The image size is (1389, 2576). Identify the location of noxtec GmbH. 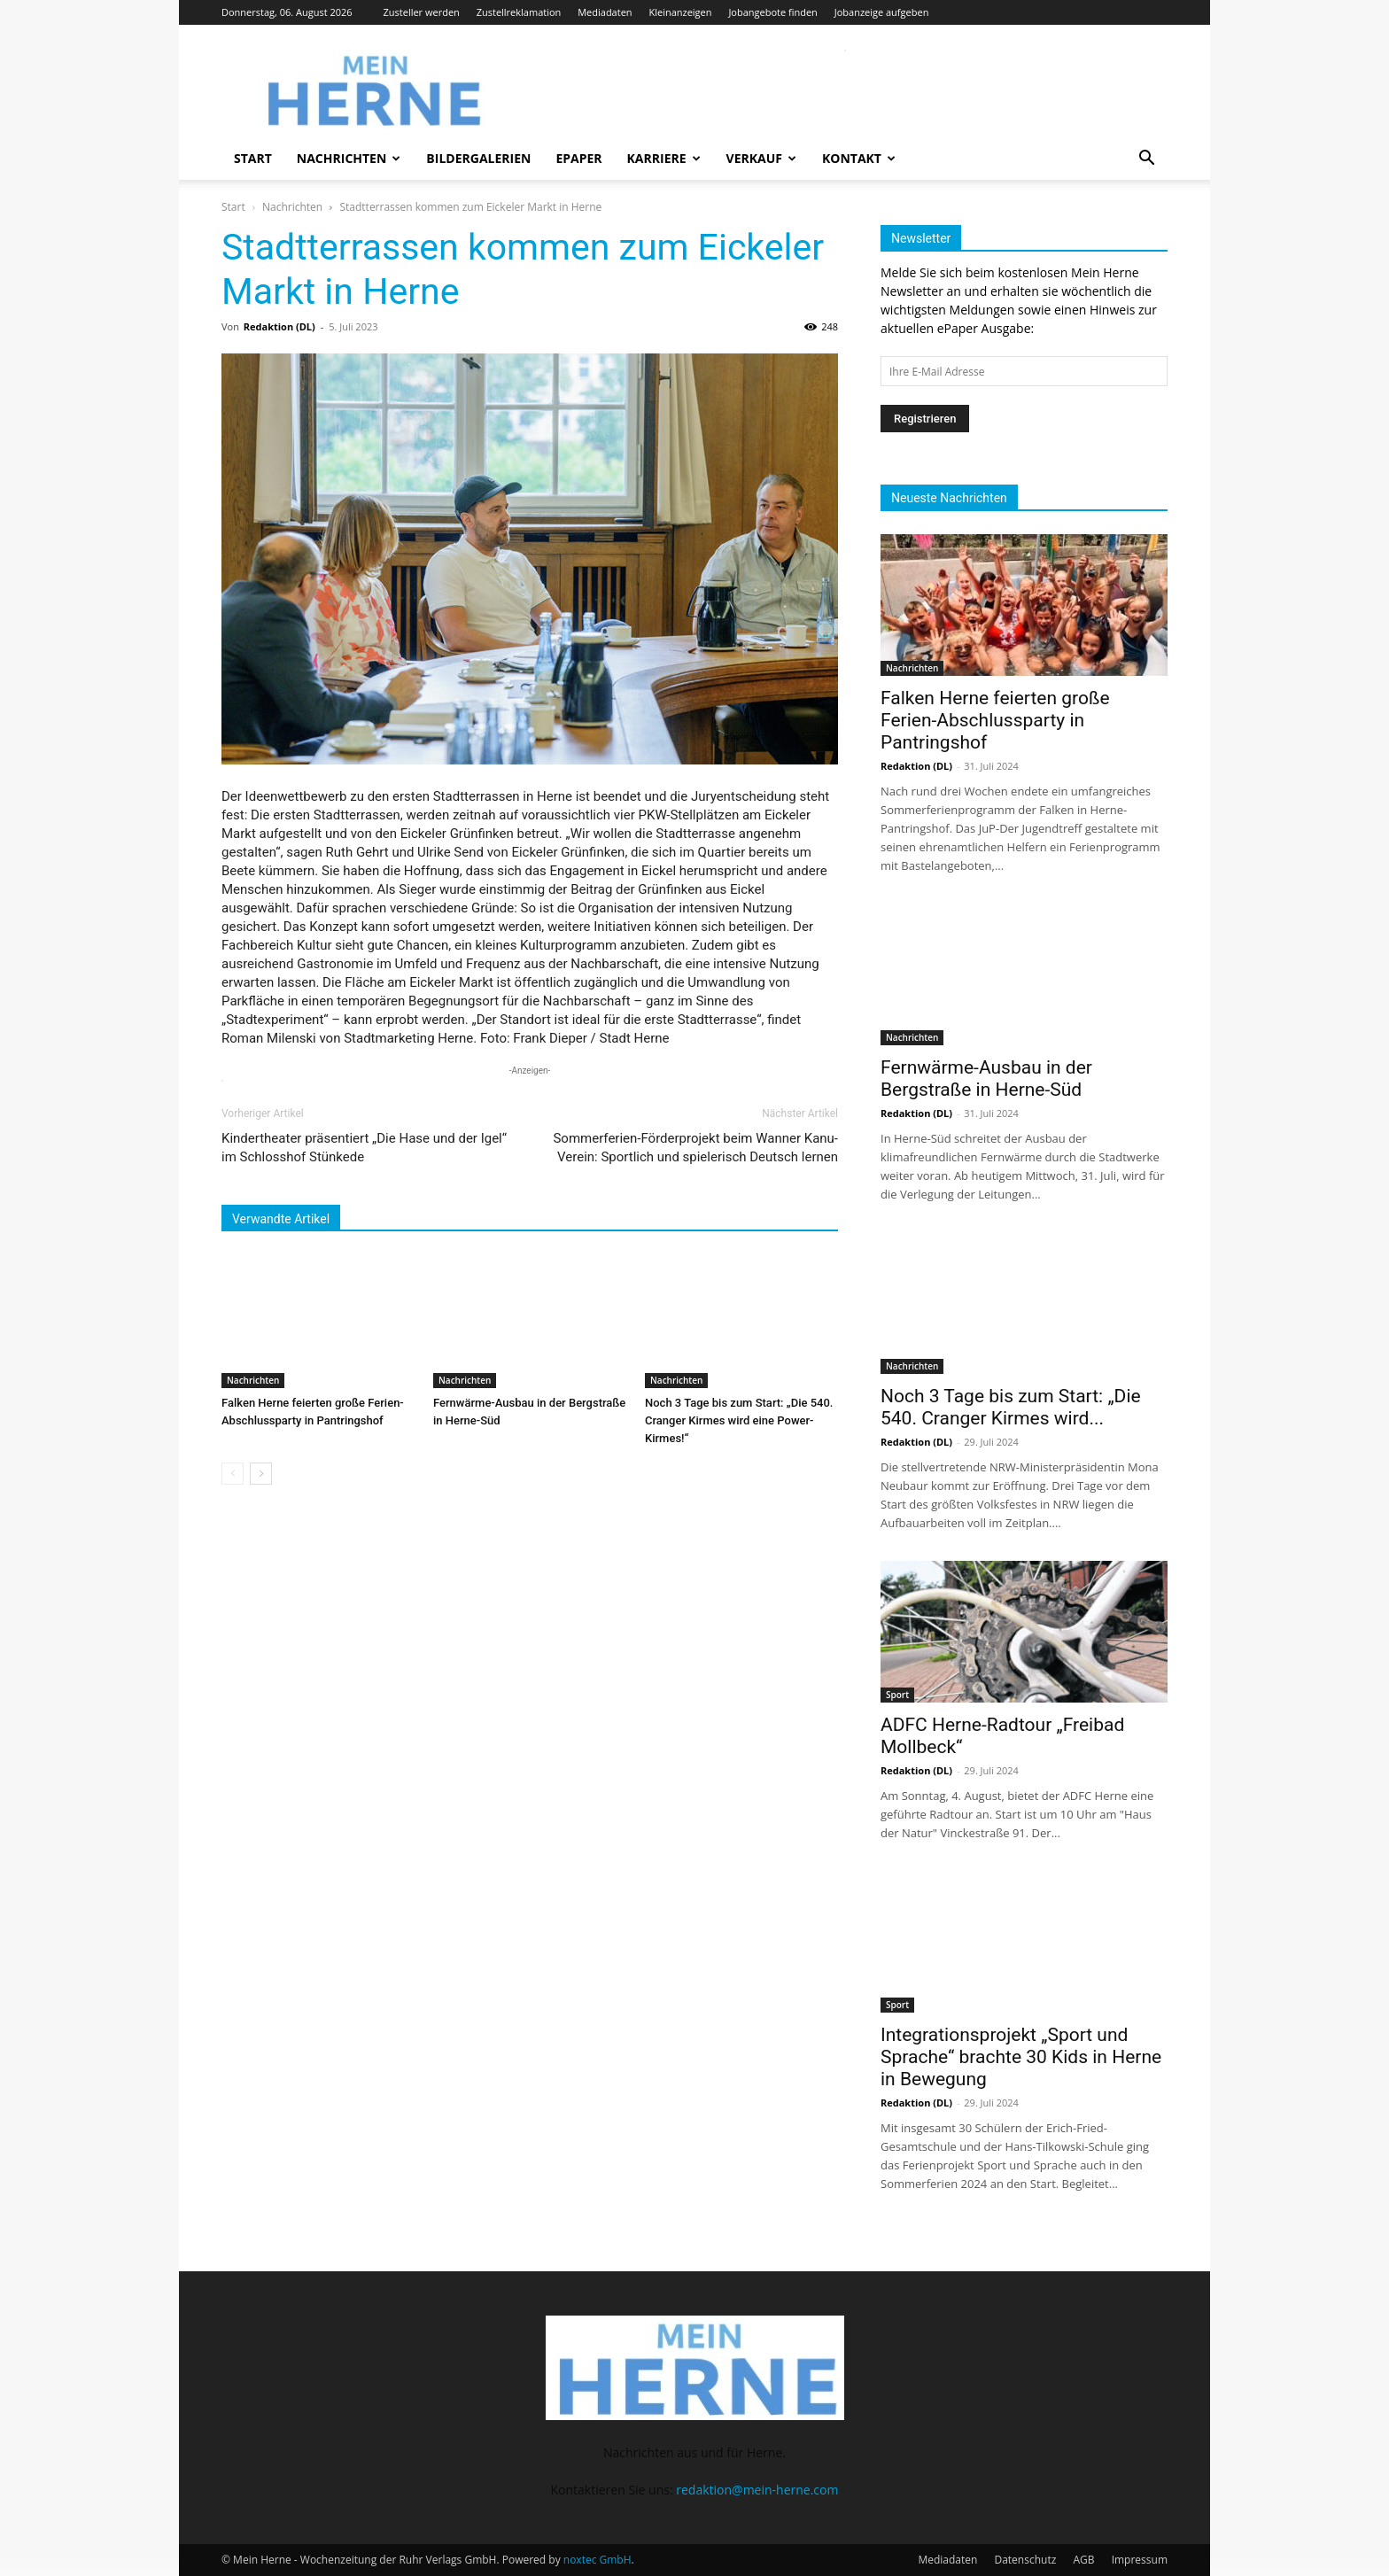
(597, 2559).